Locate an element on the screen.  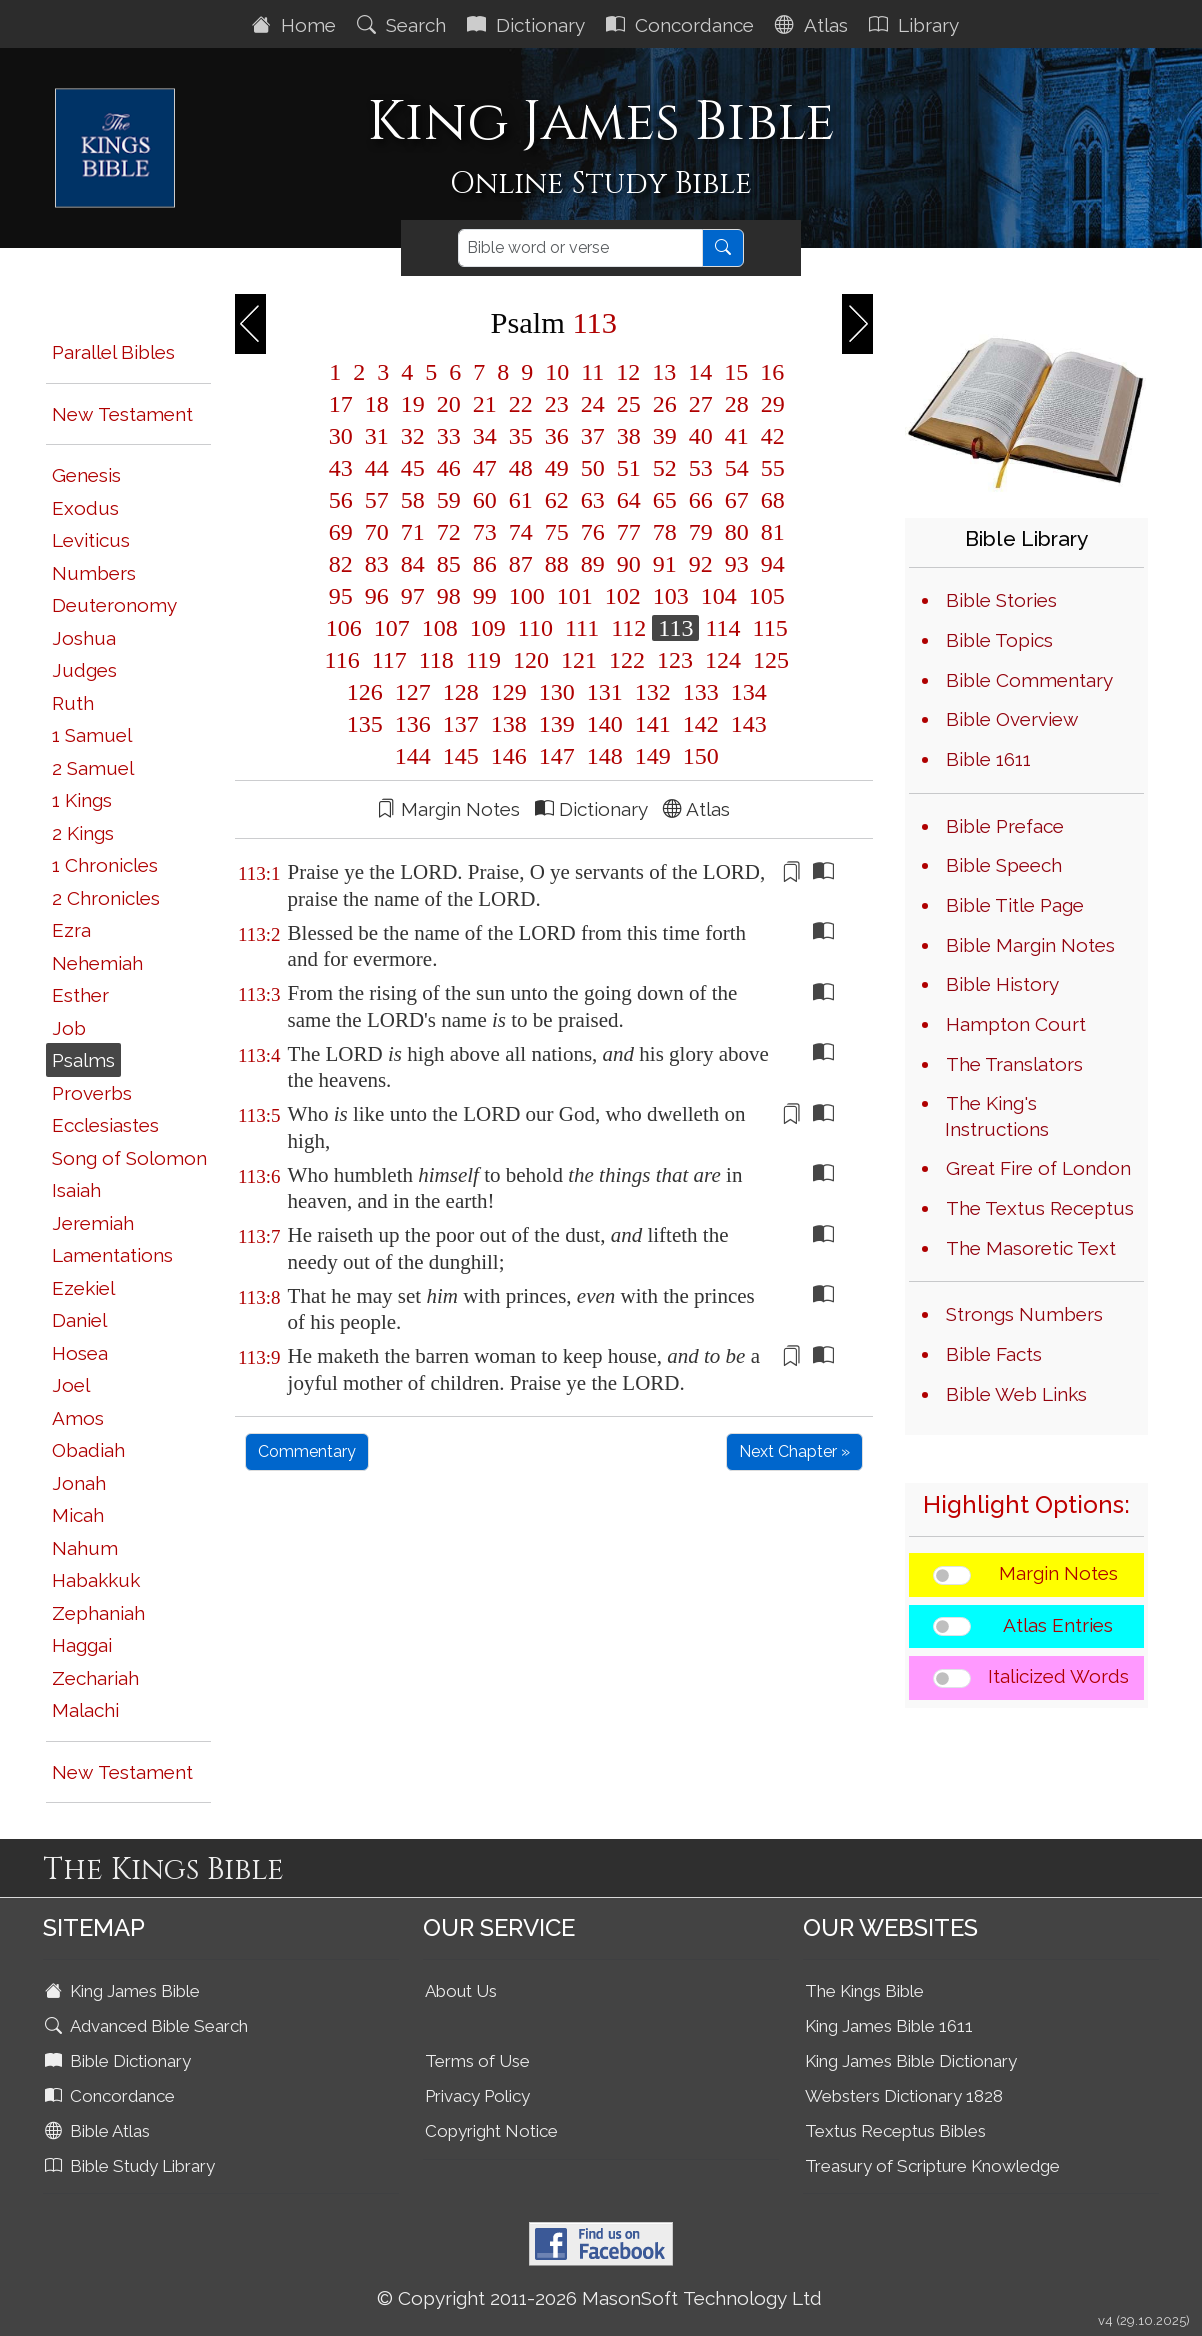
The King's Instructions is located at coordinates (997, 1116).